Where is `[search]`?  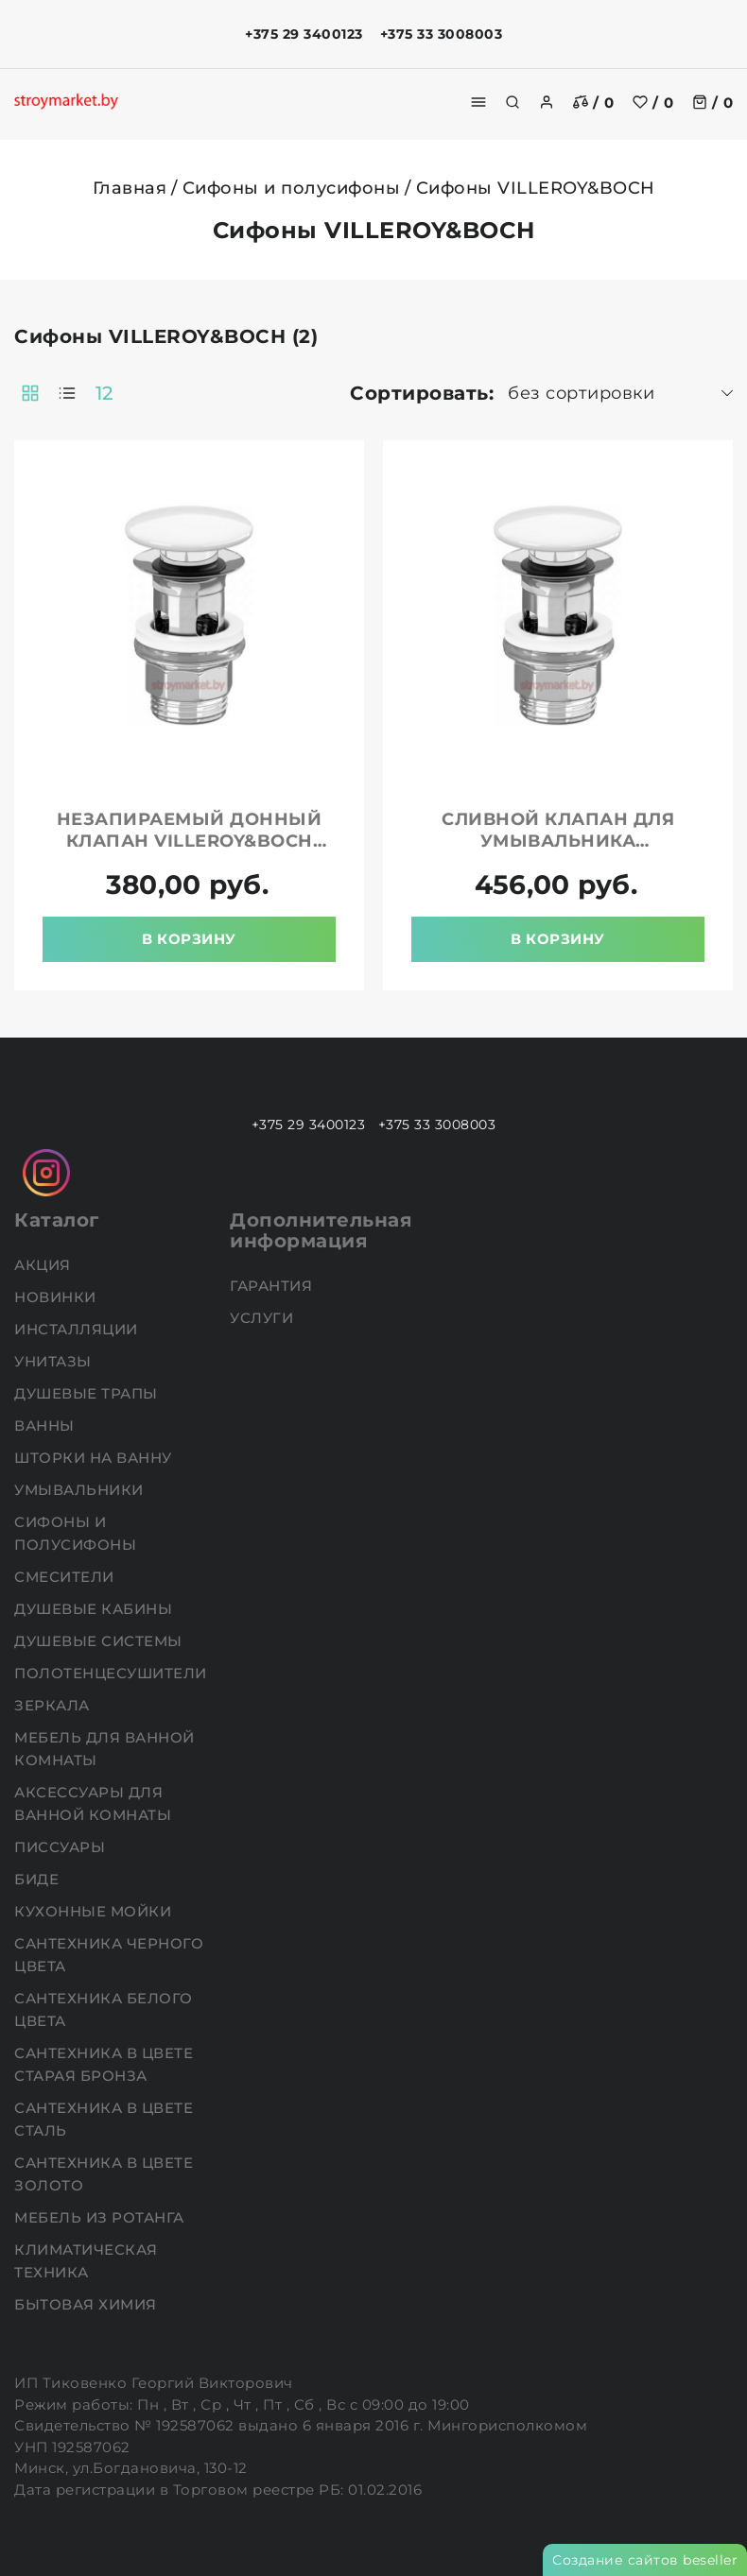 [search] is located at coordinates (512, 102).